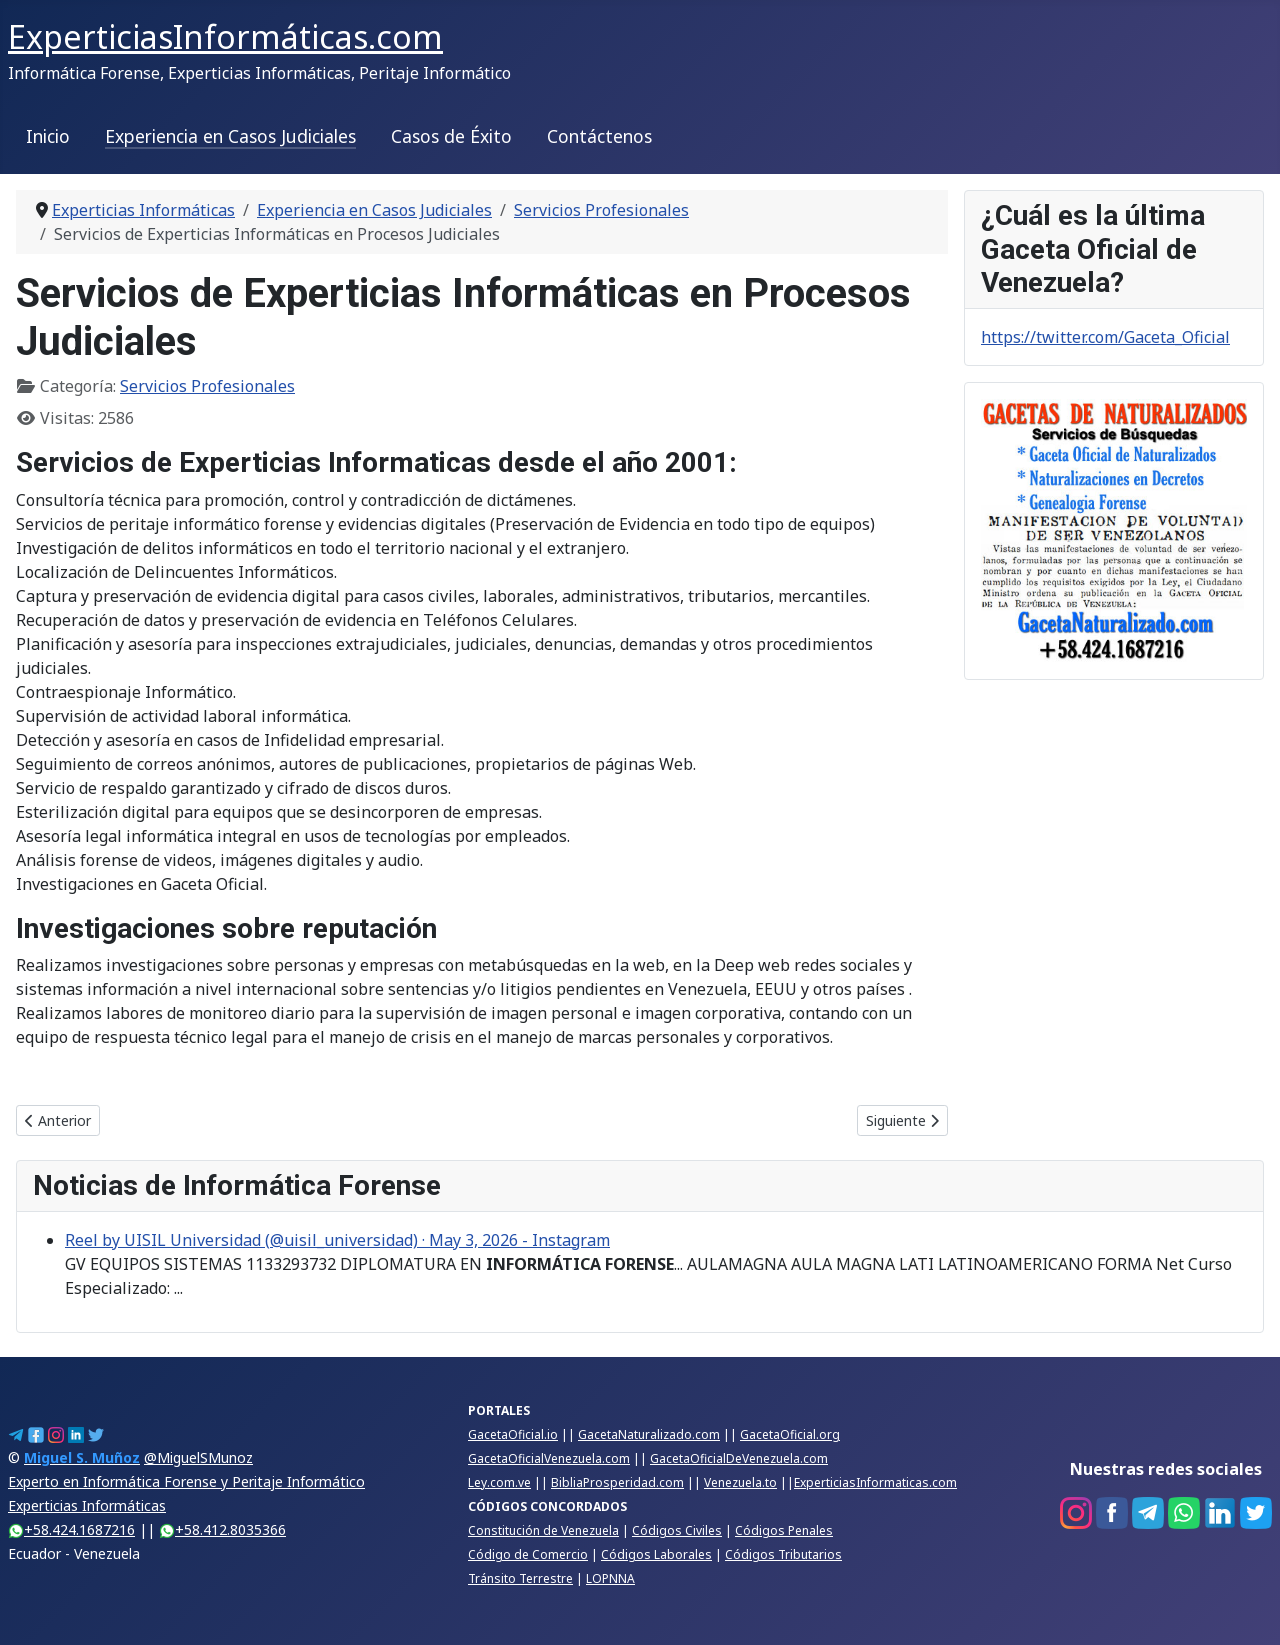 This screenshot has height=1645, width=1280. I want to click on Tránsito Terrestre, so click(520, 1578).